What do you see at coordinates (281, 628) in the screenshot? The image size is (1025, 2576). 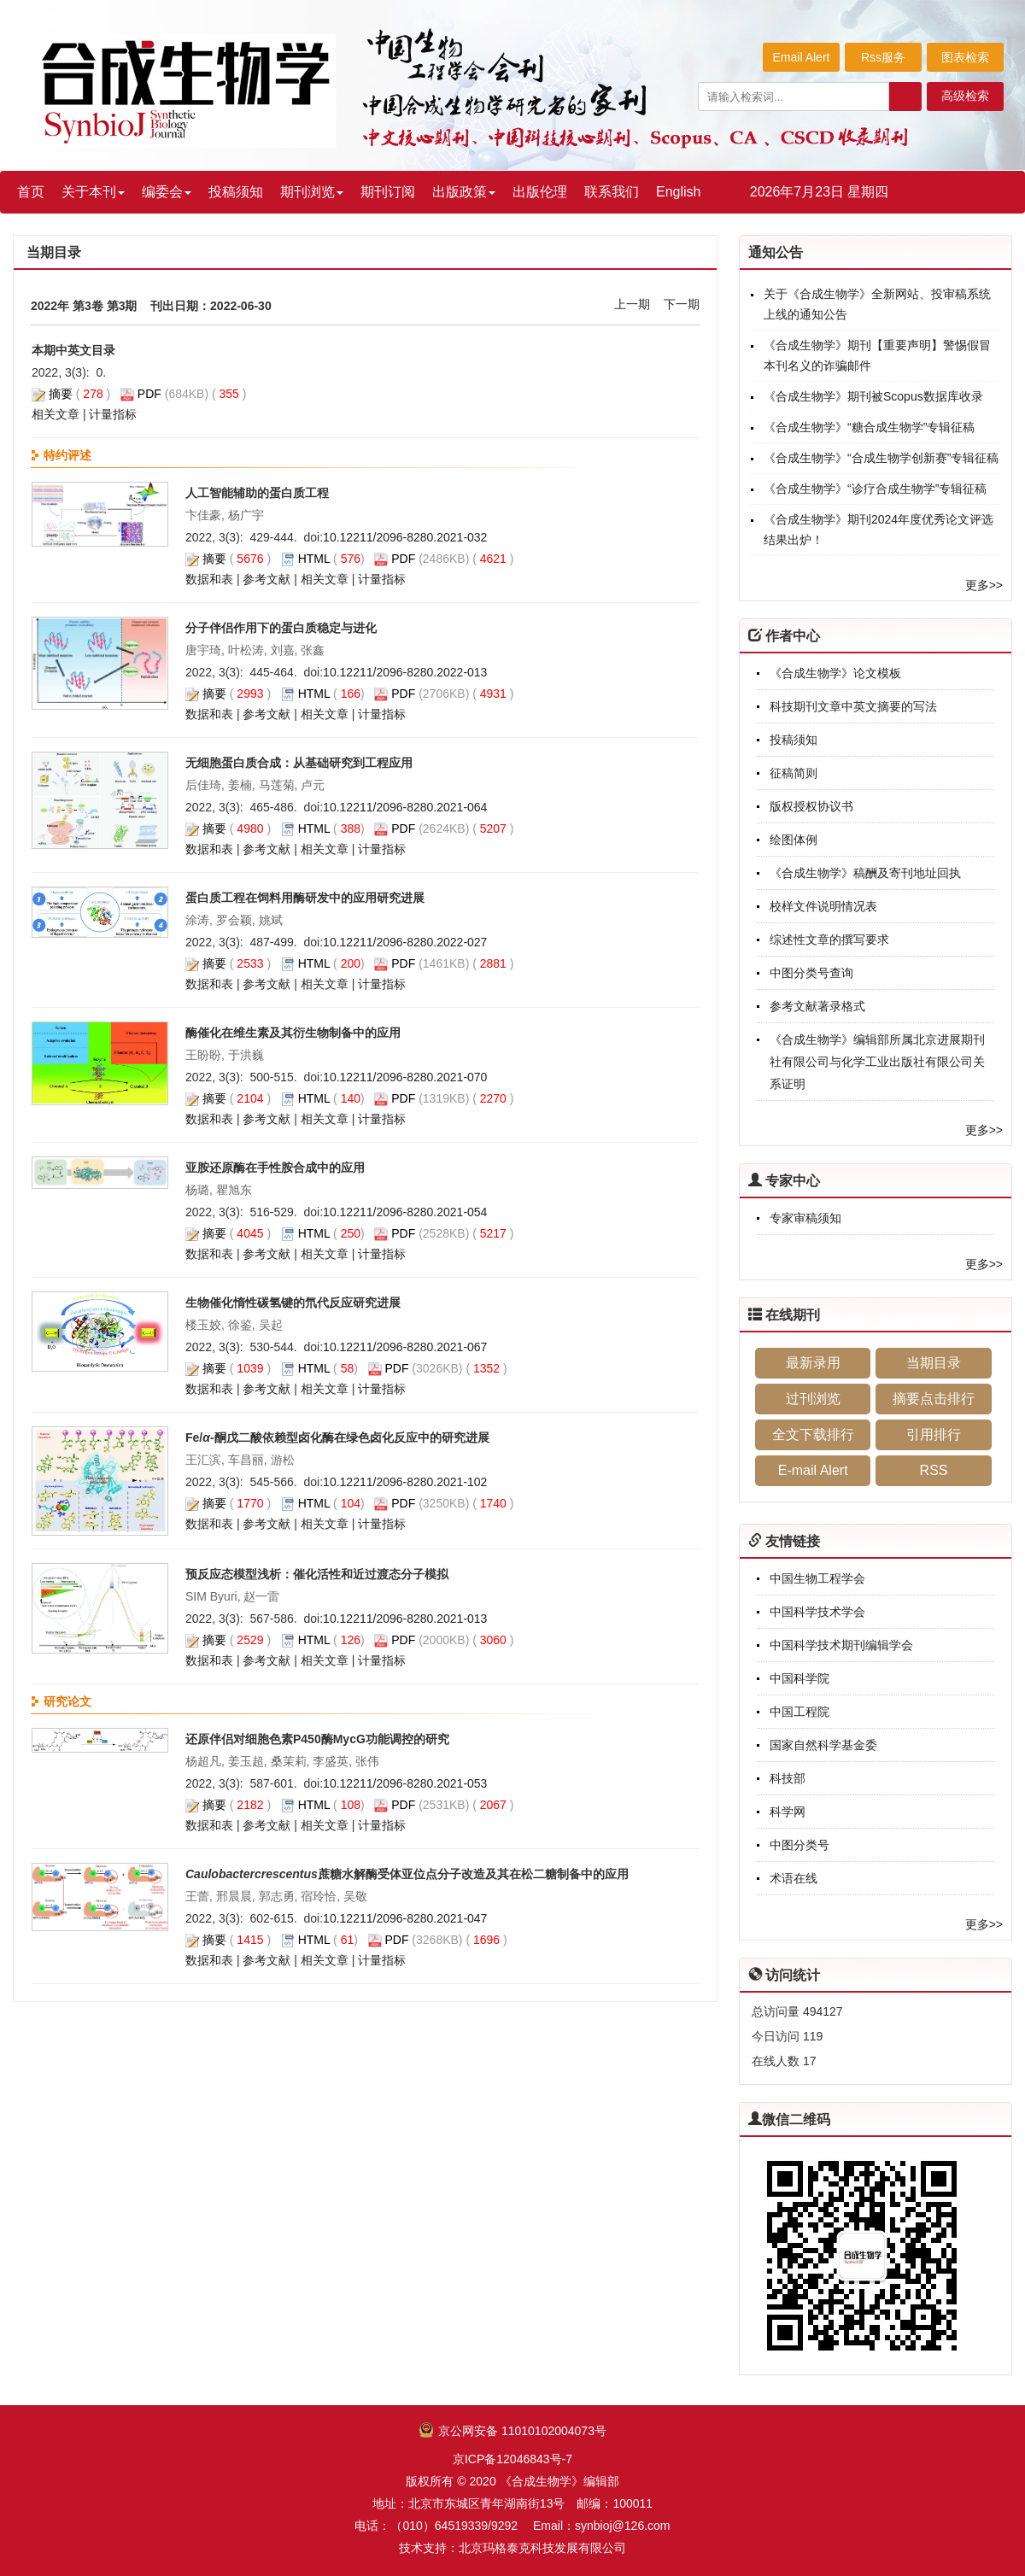 I see `分子伴侣作用下的蛋白质稳定与进化` at bounding box center [281, 628].